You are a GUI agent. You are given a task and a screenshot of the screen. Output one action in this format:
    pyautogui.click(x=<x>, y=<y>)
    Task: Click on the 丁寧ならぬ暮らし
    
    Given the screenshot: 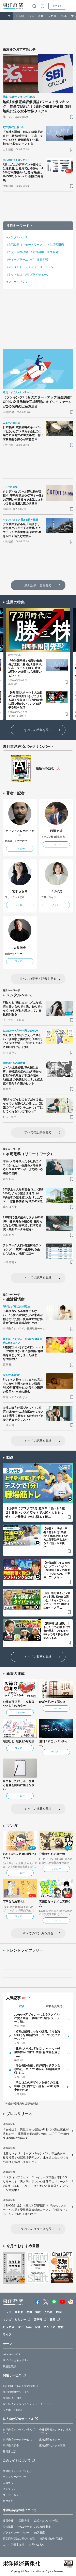 What is the action you would take?
    pyautogui.click(x=14, y=1901)
    